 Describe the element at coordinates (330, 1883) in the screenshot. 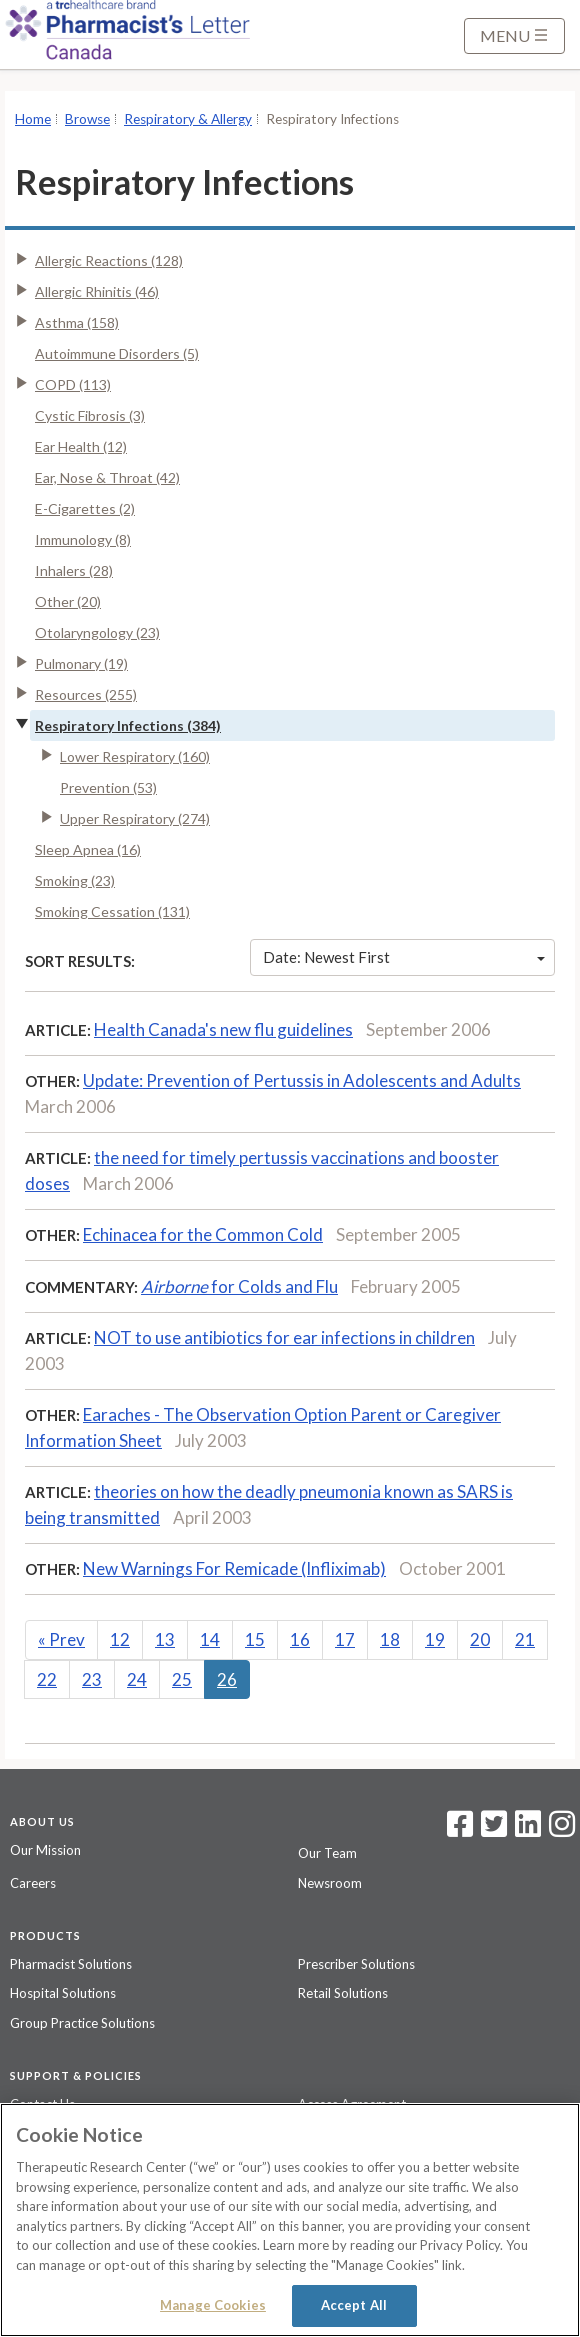

I see `Newsroom` at that location.